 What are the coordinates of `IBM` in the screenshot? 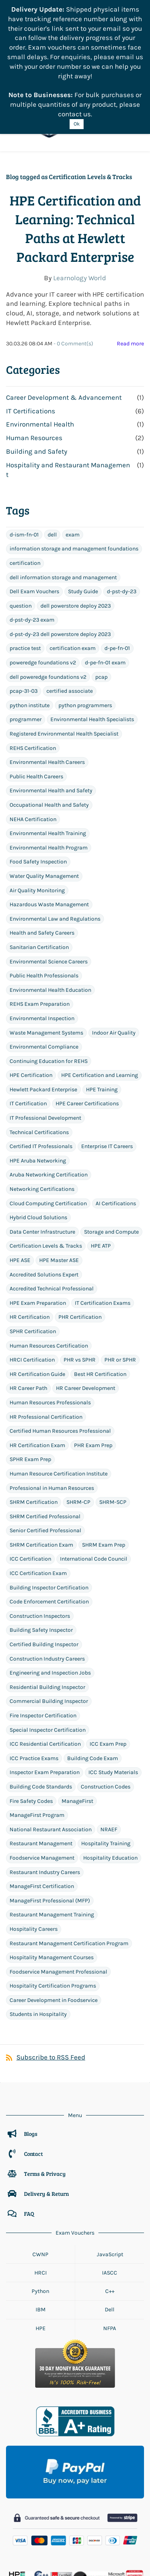 It's located at (40, 2235).